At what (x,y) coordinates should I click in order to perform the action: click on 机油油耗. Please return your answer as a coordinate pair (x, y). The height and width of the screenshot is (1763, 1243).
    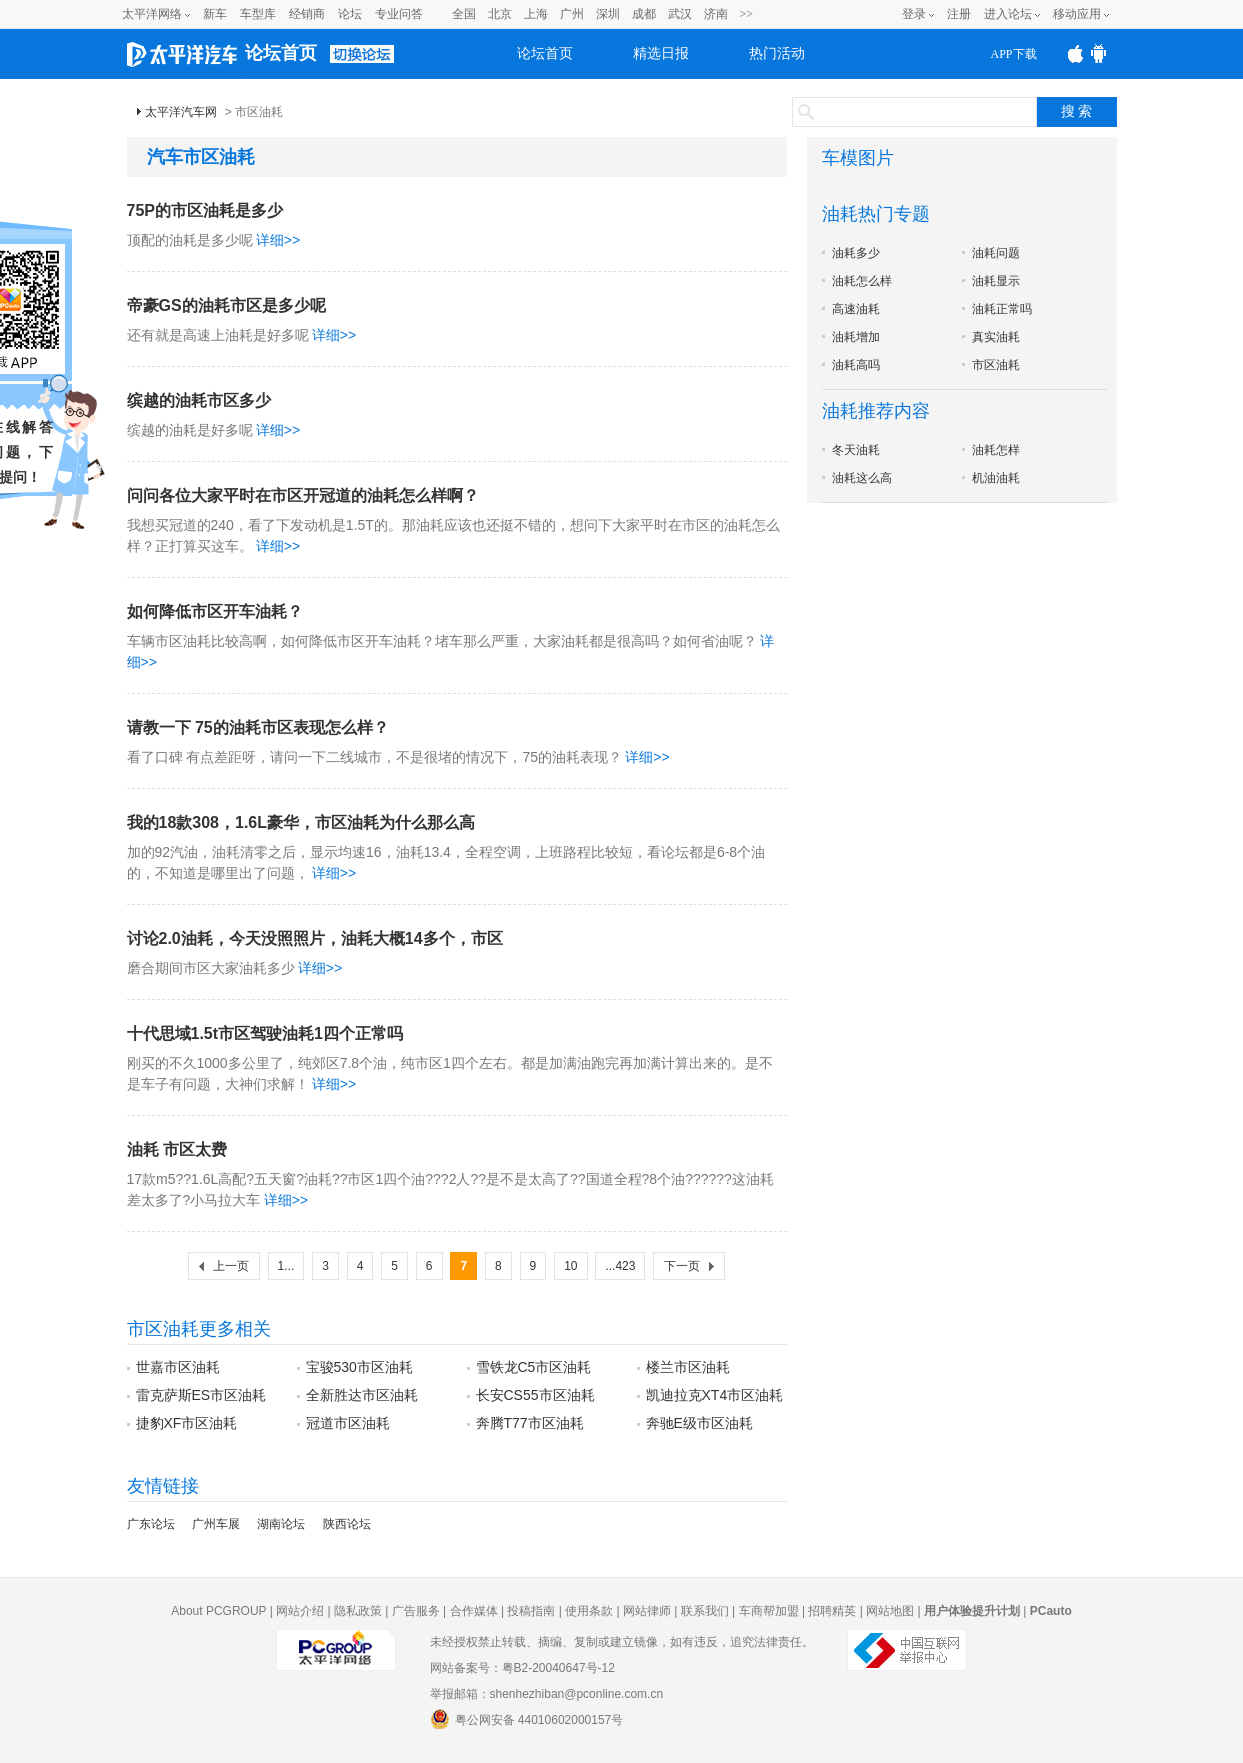
    Looking at the image, I should click on (996, 478).